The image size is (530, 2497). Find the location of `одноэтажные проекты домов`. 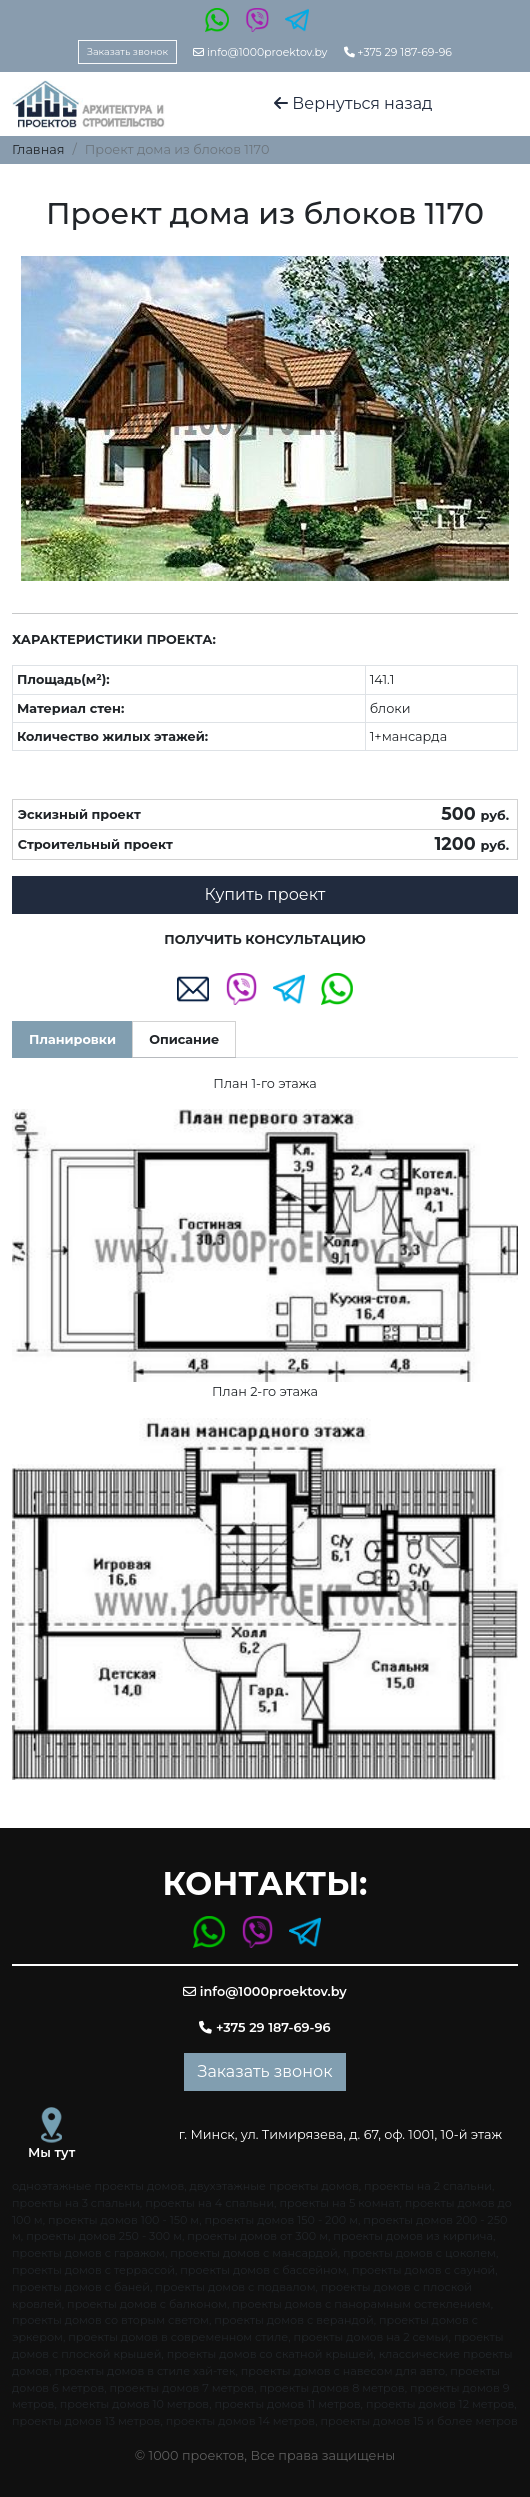

одноэтажные проекты домов is located at coordinates (98, 2186).